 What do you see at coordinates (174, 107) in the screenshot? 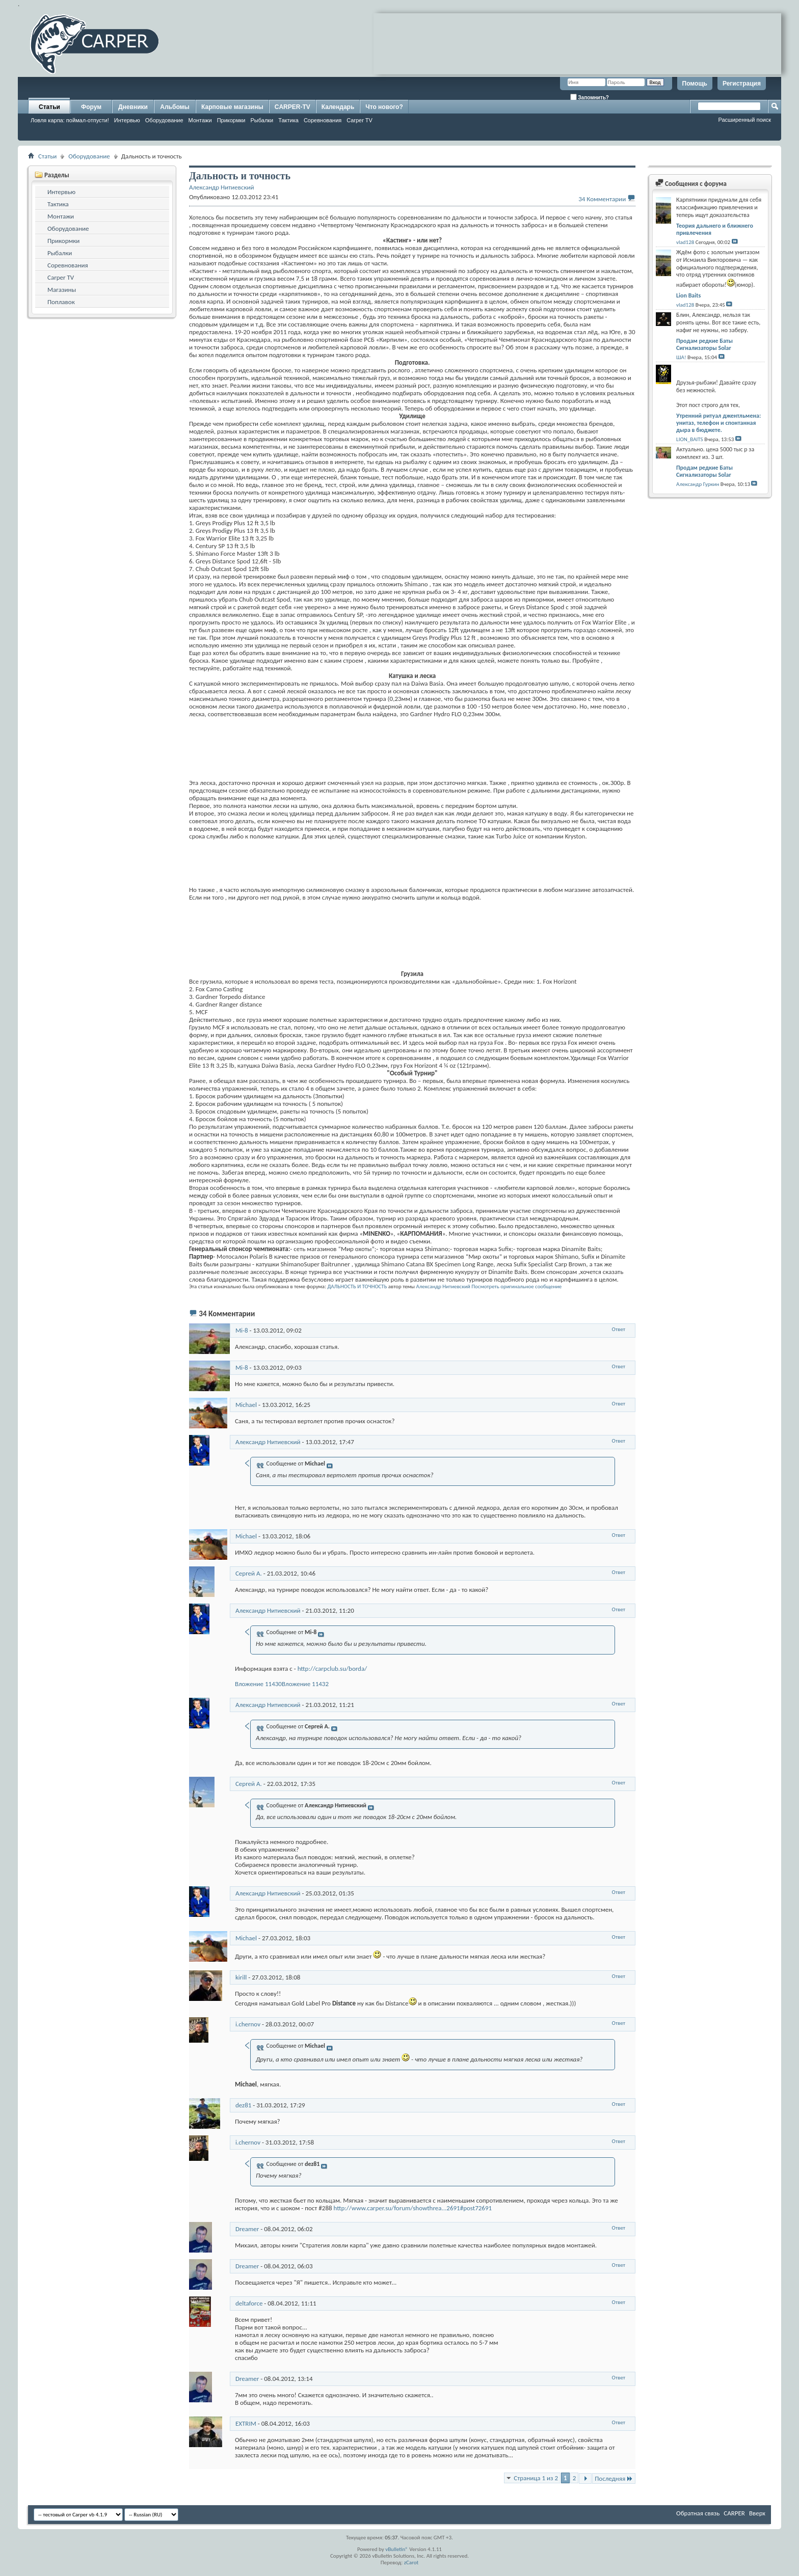
I see `Альбомы` at bounding box center [174, 107].